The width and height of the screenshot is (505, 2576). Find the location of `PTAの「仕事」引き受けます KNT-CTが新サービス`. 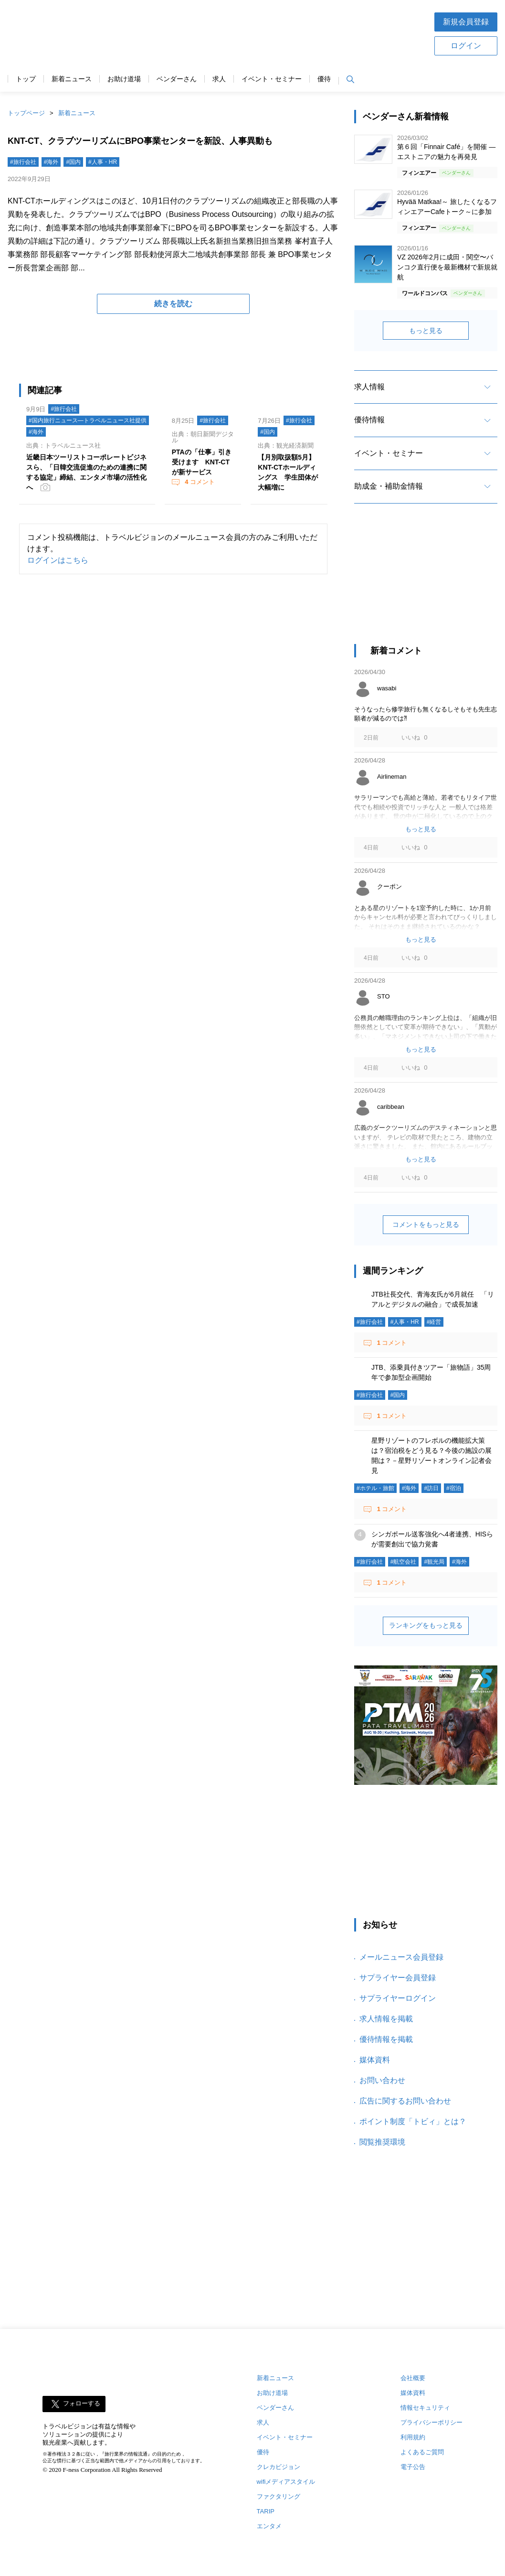

PTAの「仕事」引き受けます KNT-CTが新サービス is located at coordinates (201, 462).